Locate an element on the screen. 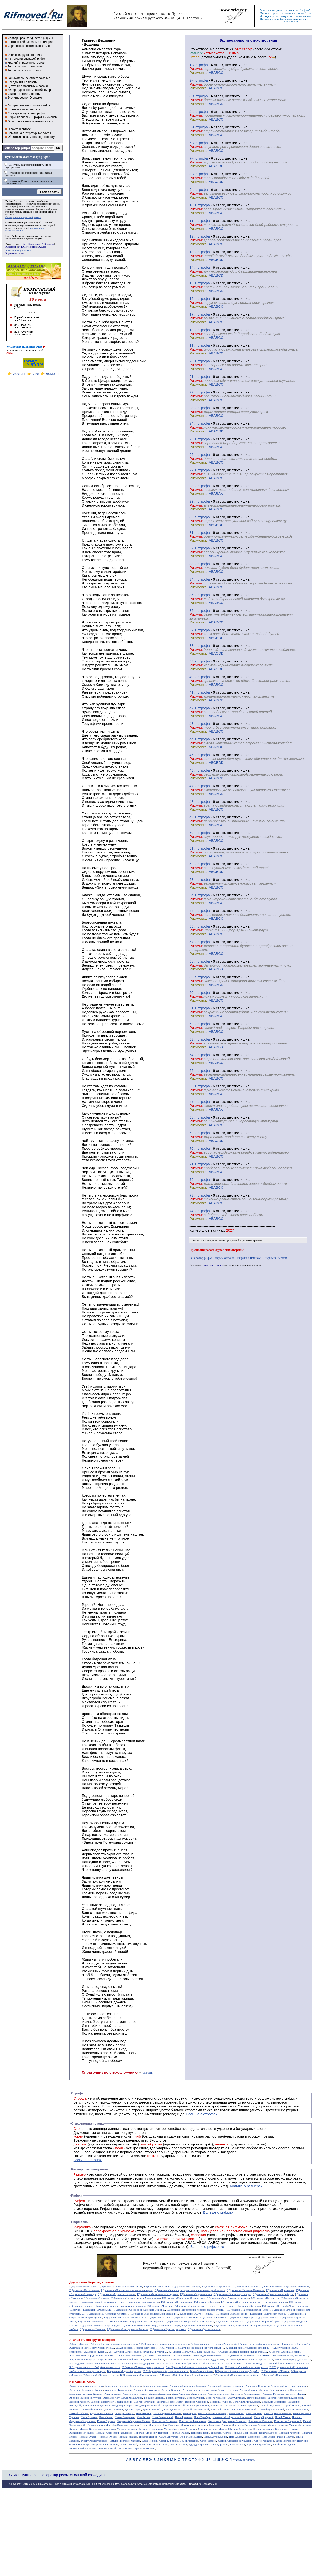 This screenshot has height=2576, width=314. Алексей Жемчужников is located at coordinates (146, 2390).